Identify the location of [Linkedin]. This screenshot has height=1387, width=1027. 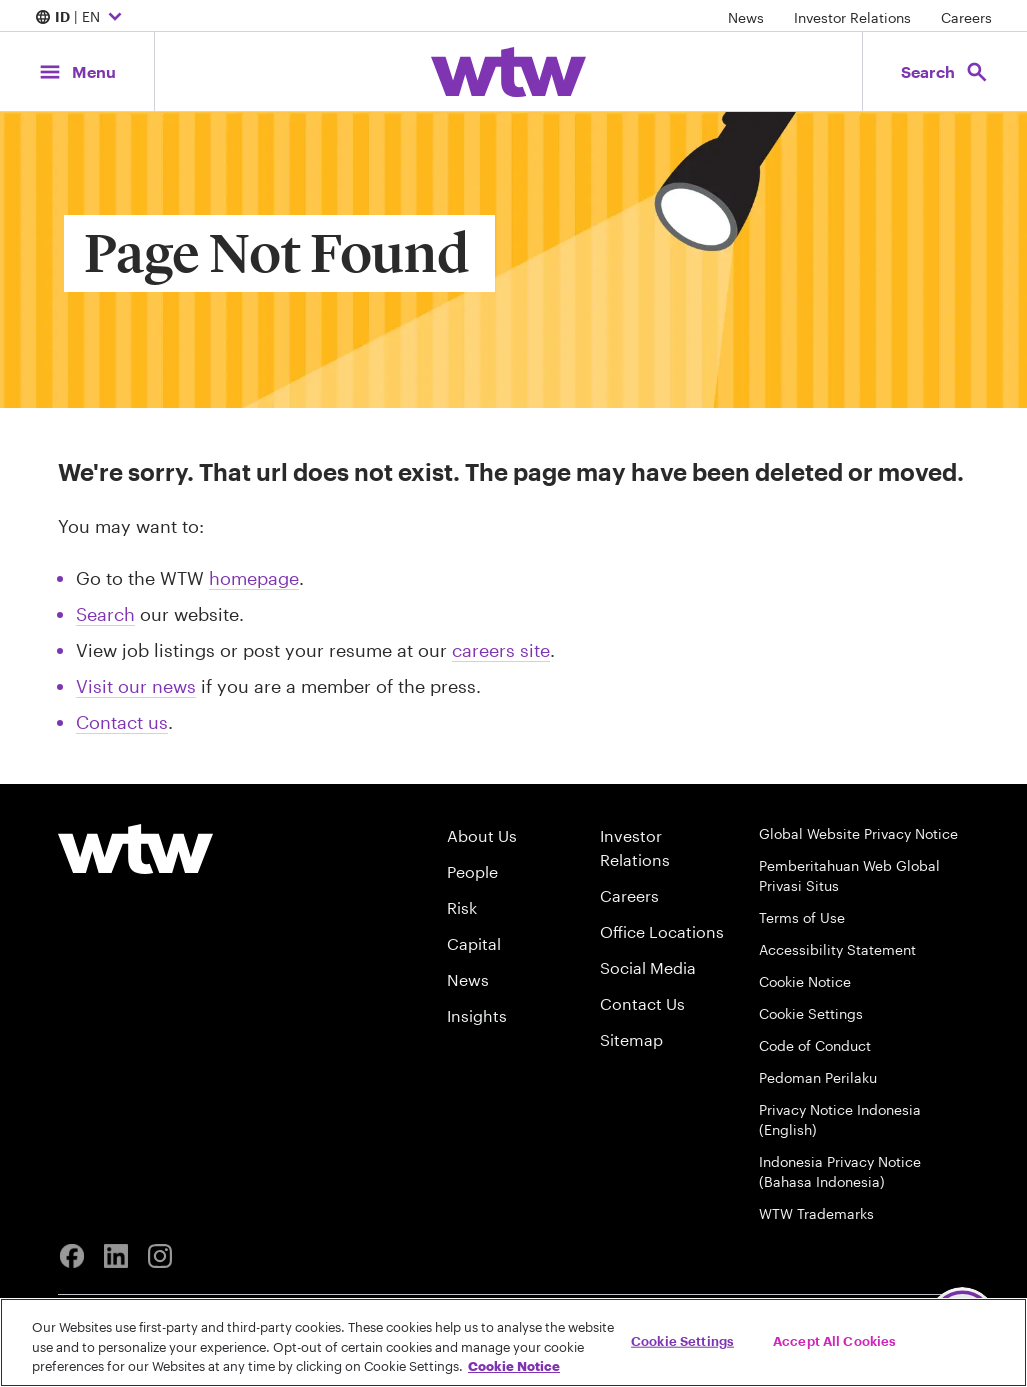
(116, 1256).